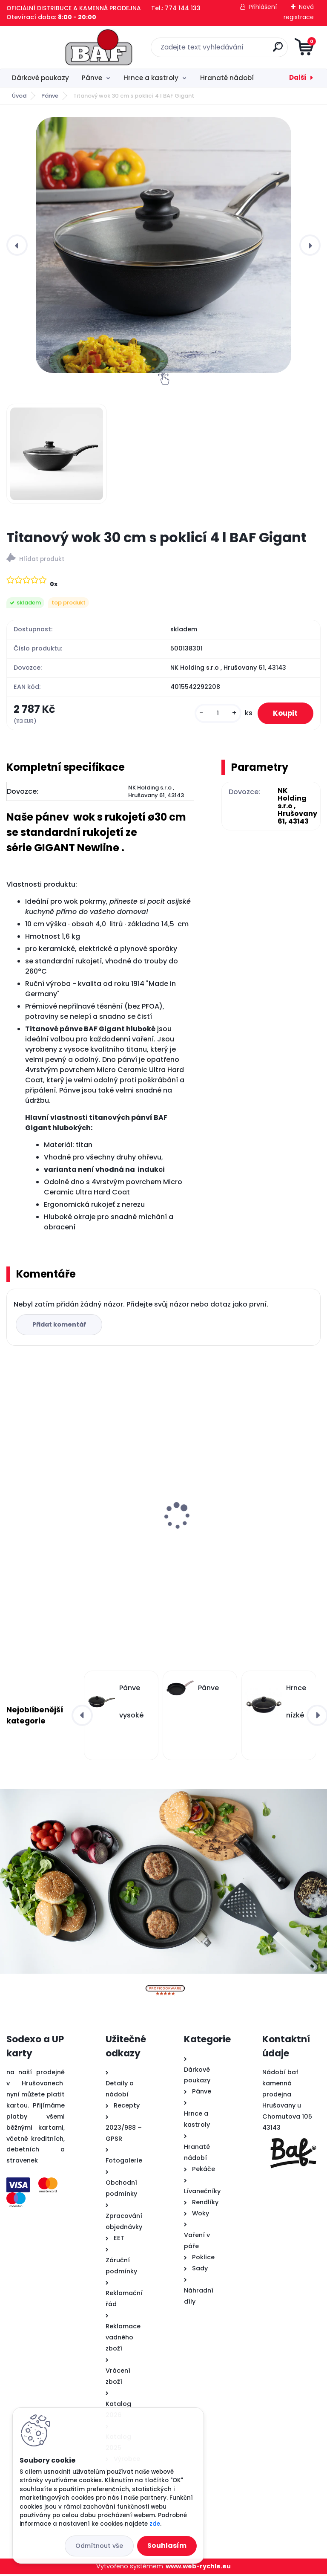 Image resolution: width=327 pixels, height=2576 pixels. I want to click on Titanový wok 32 cm s poklicí 4 l BAF Gigant, so click(71, 1496).